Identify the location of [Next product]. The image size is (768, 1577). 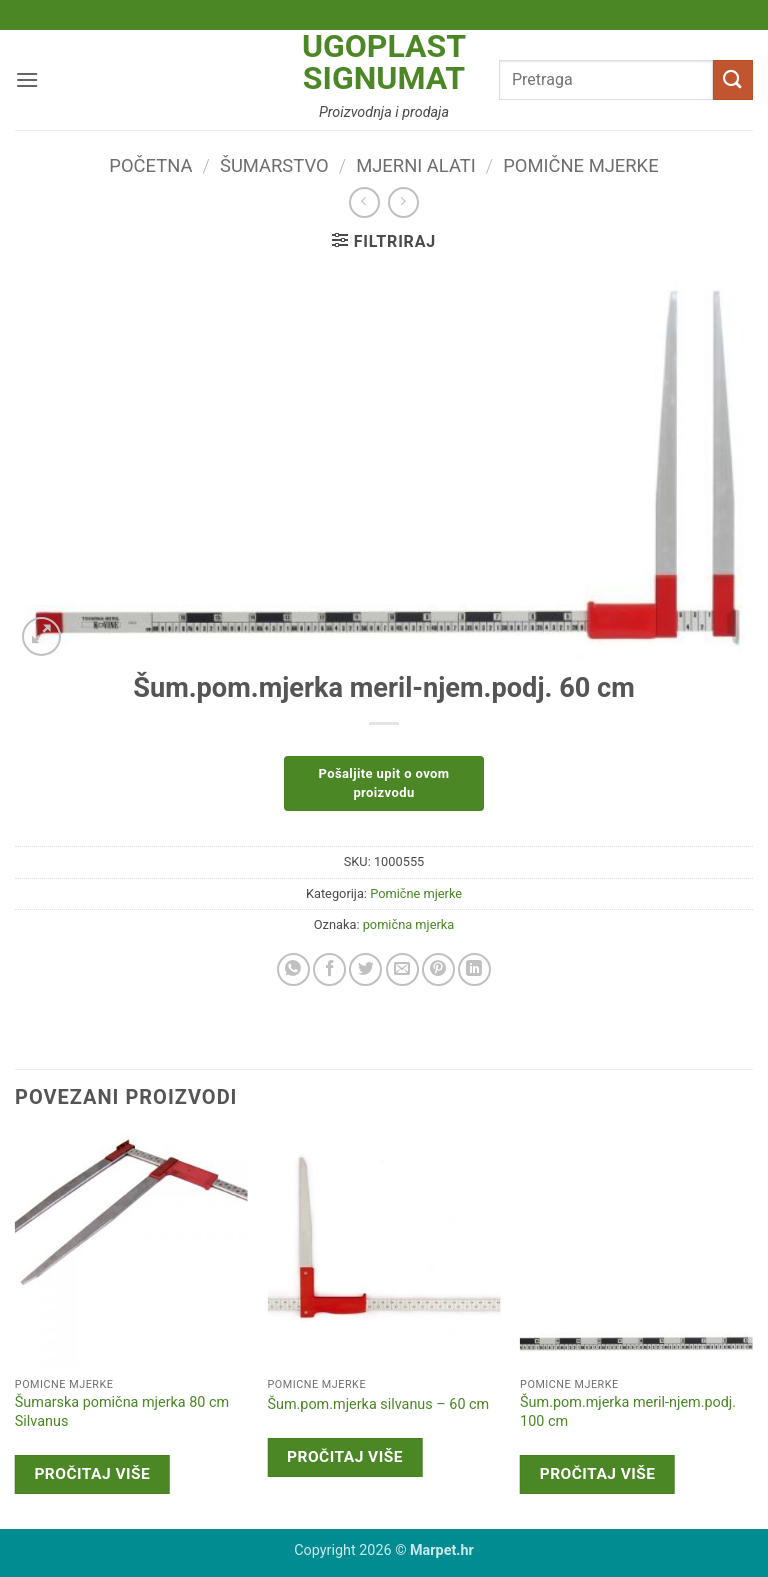
(364, 202).